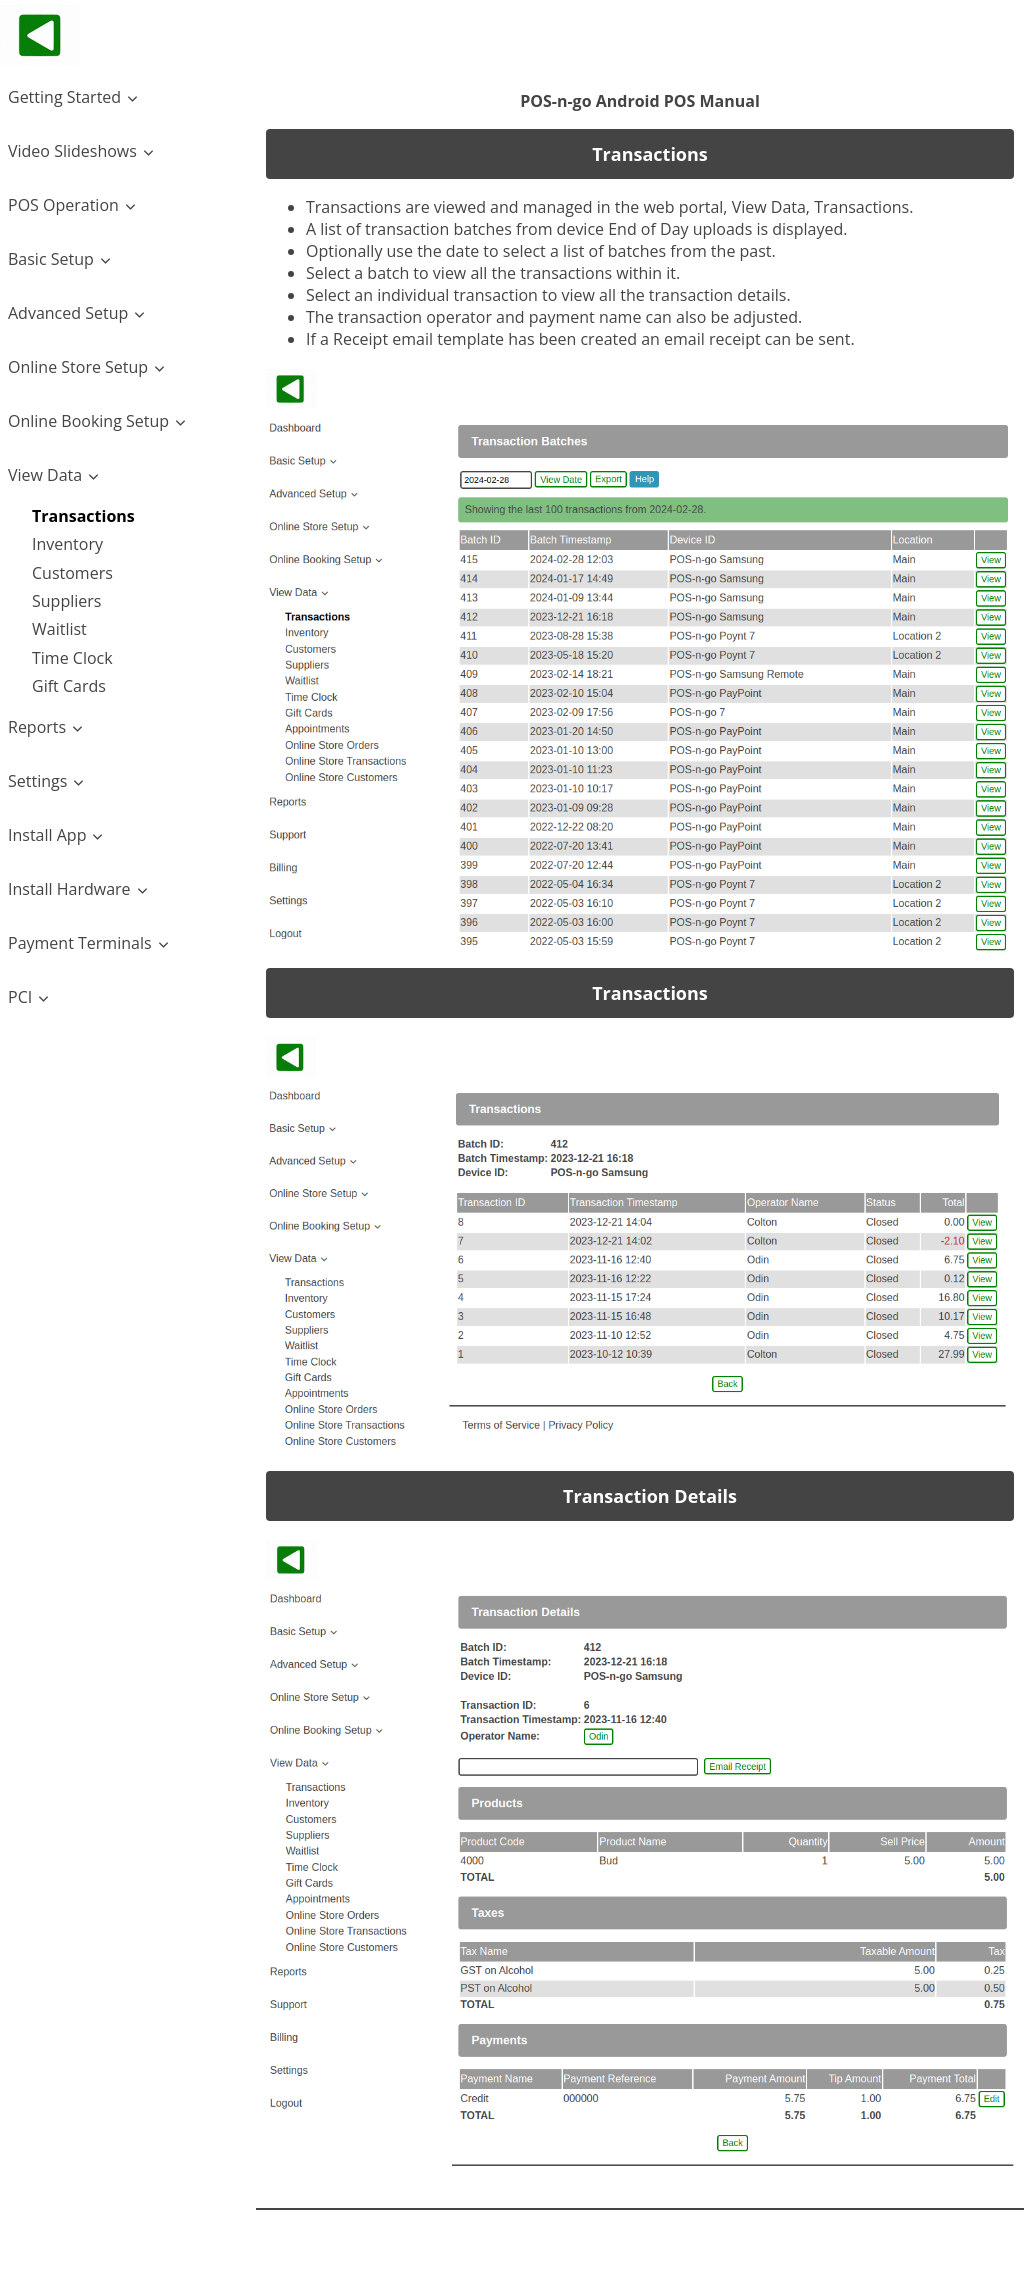 The height and width of the screenshot is (2283, 1024). Describe the element at coordinates (66, 601) in the screenshot. I see `Suppliers` at that location.